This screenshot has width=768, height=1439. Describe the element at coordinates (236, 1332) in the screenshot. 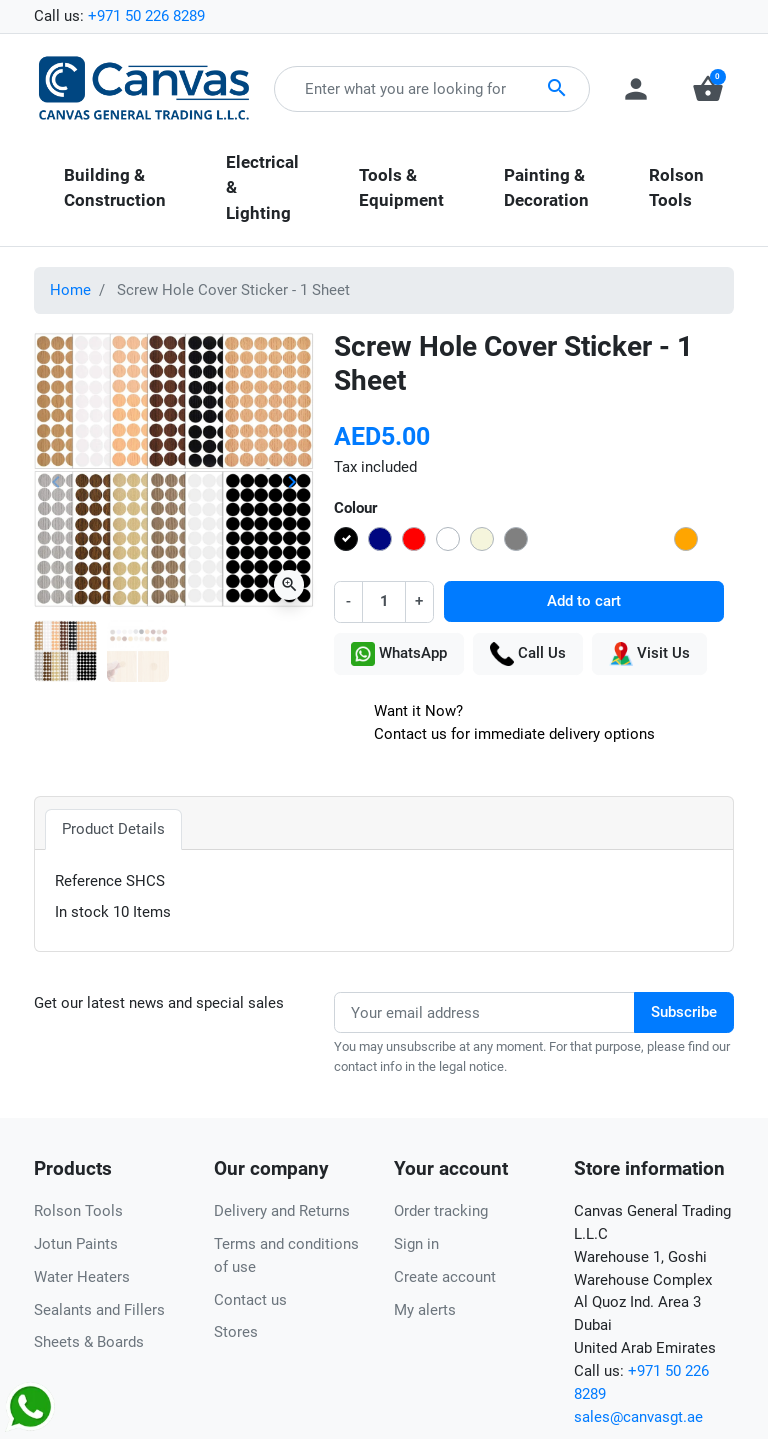

I see `Stores` at that location.